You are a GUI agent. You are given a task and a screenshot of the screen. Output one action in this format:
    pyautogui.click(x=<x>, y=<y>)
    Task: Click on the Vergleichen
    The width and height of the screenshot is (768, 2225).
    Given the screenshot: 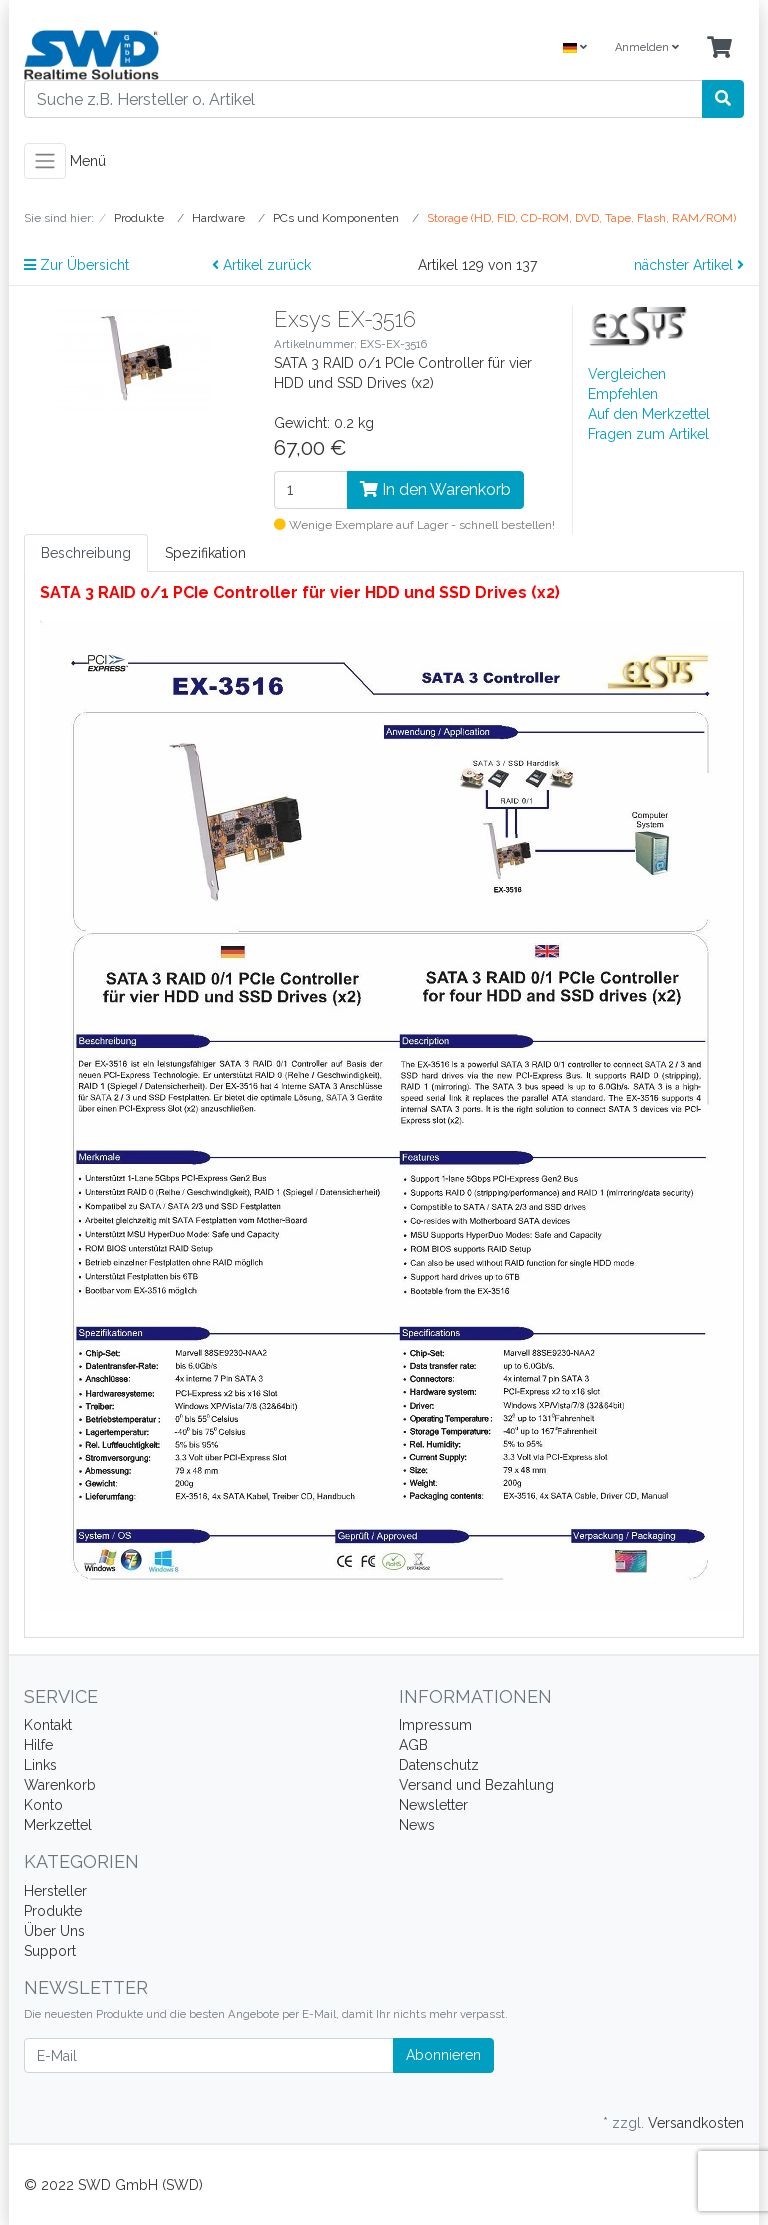 What is the action you would take?
    pyautogui.click(x=627, y=374)
    